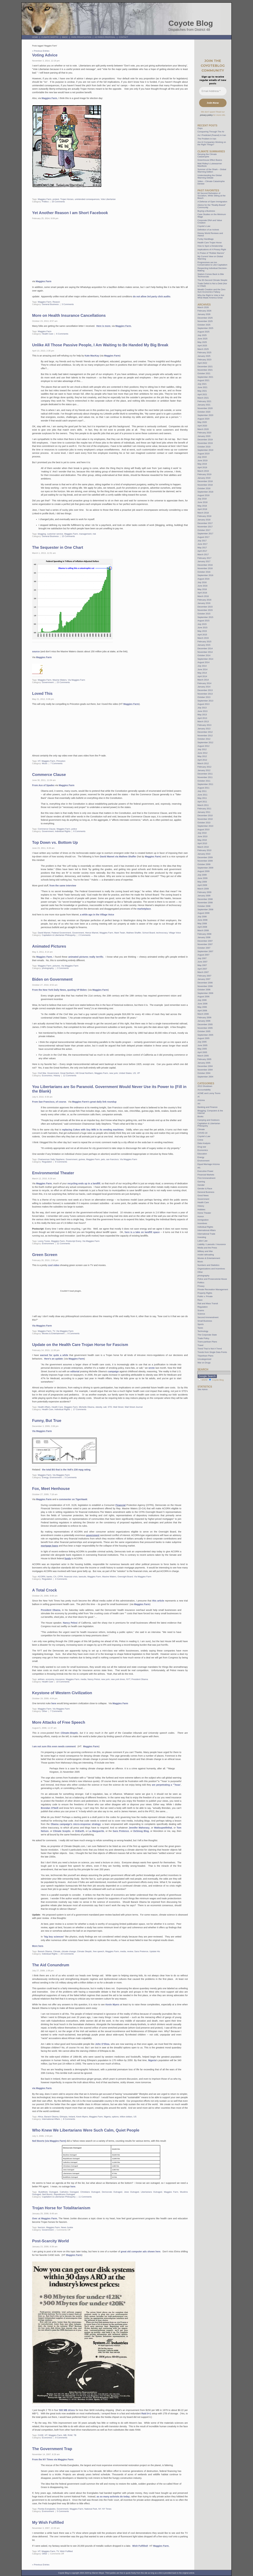 This screenshot has height=2576, width=253. What do you see at coordinates (131, 2192) in the screenshot?
I see `Jews Outraged` at bounding box center [131, 2192].